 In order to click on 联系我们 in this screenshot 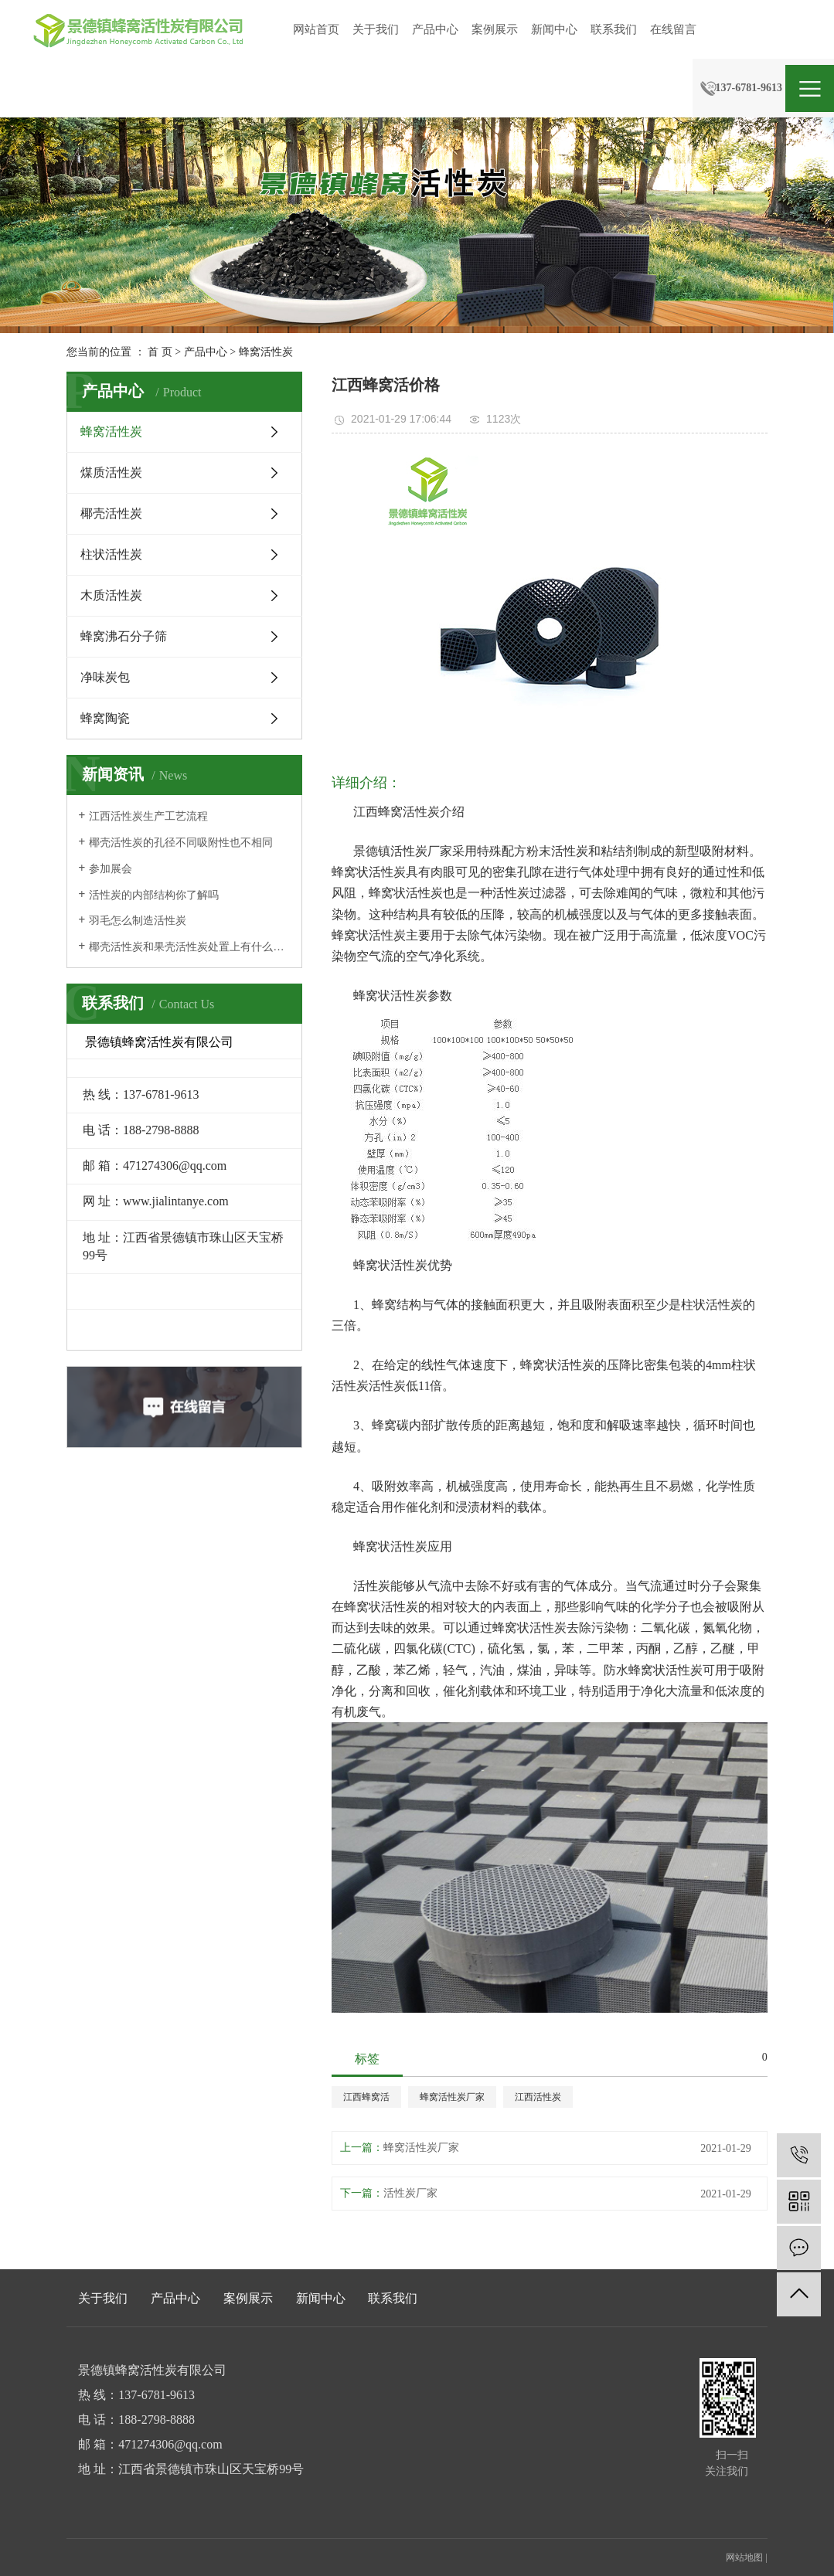, I will do `click(614, 29)`.